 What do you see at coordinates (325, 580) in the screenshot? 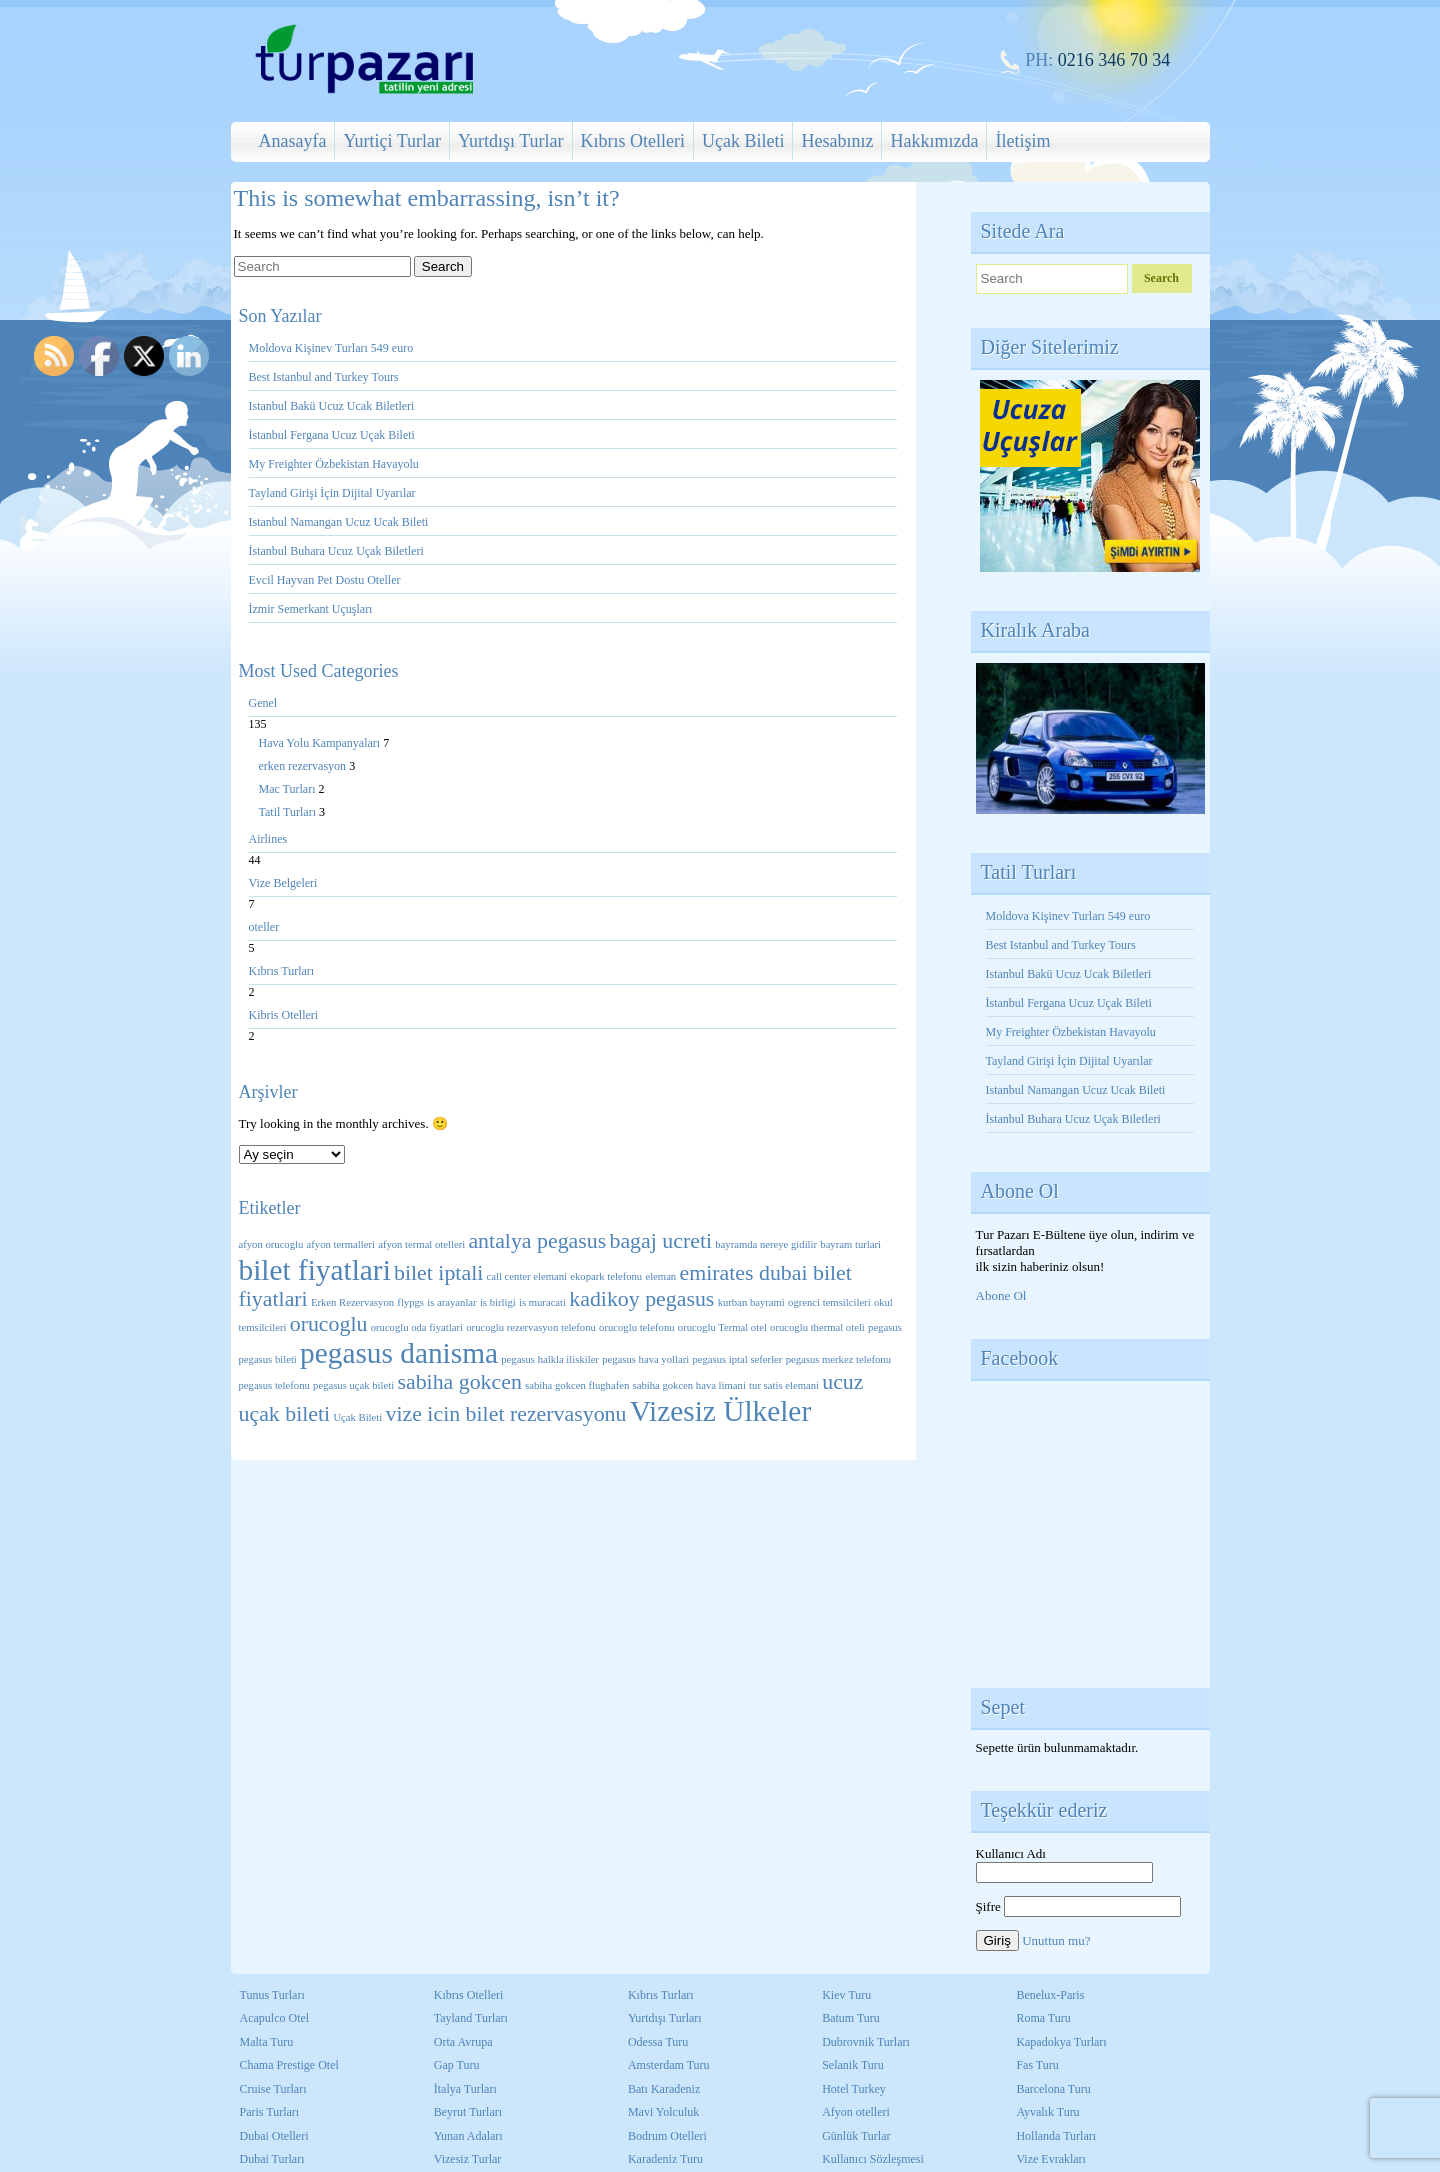
I see `Evcil Hayvan Pet Dostu Oteller` at bounding box center [325, 580].